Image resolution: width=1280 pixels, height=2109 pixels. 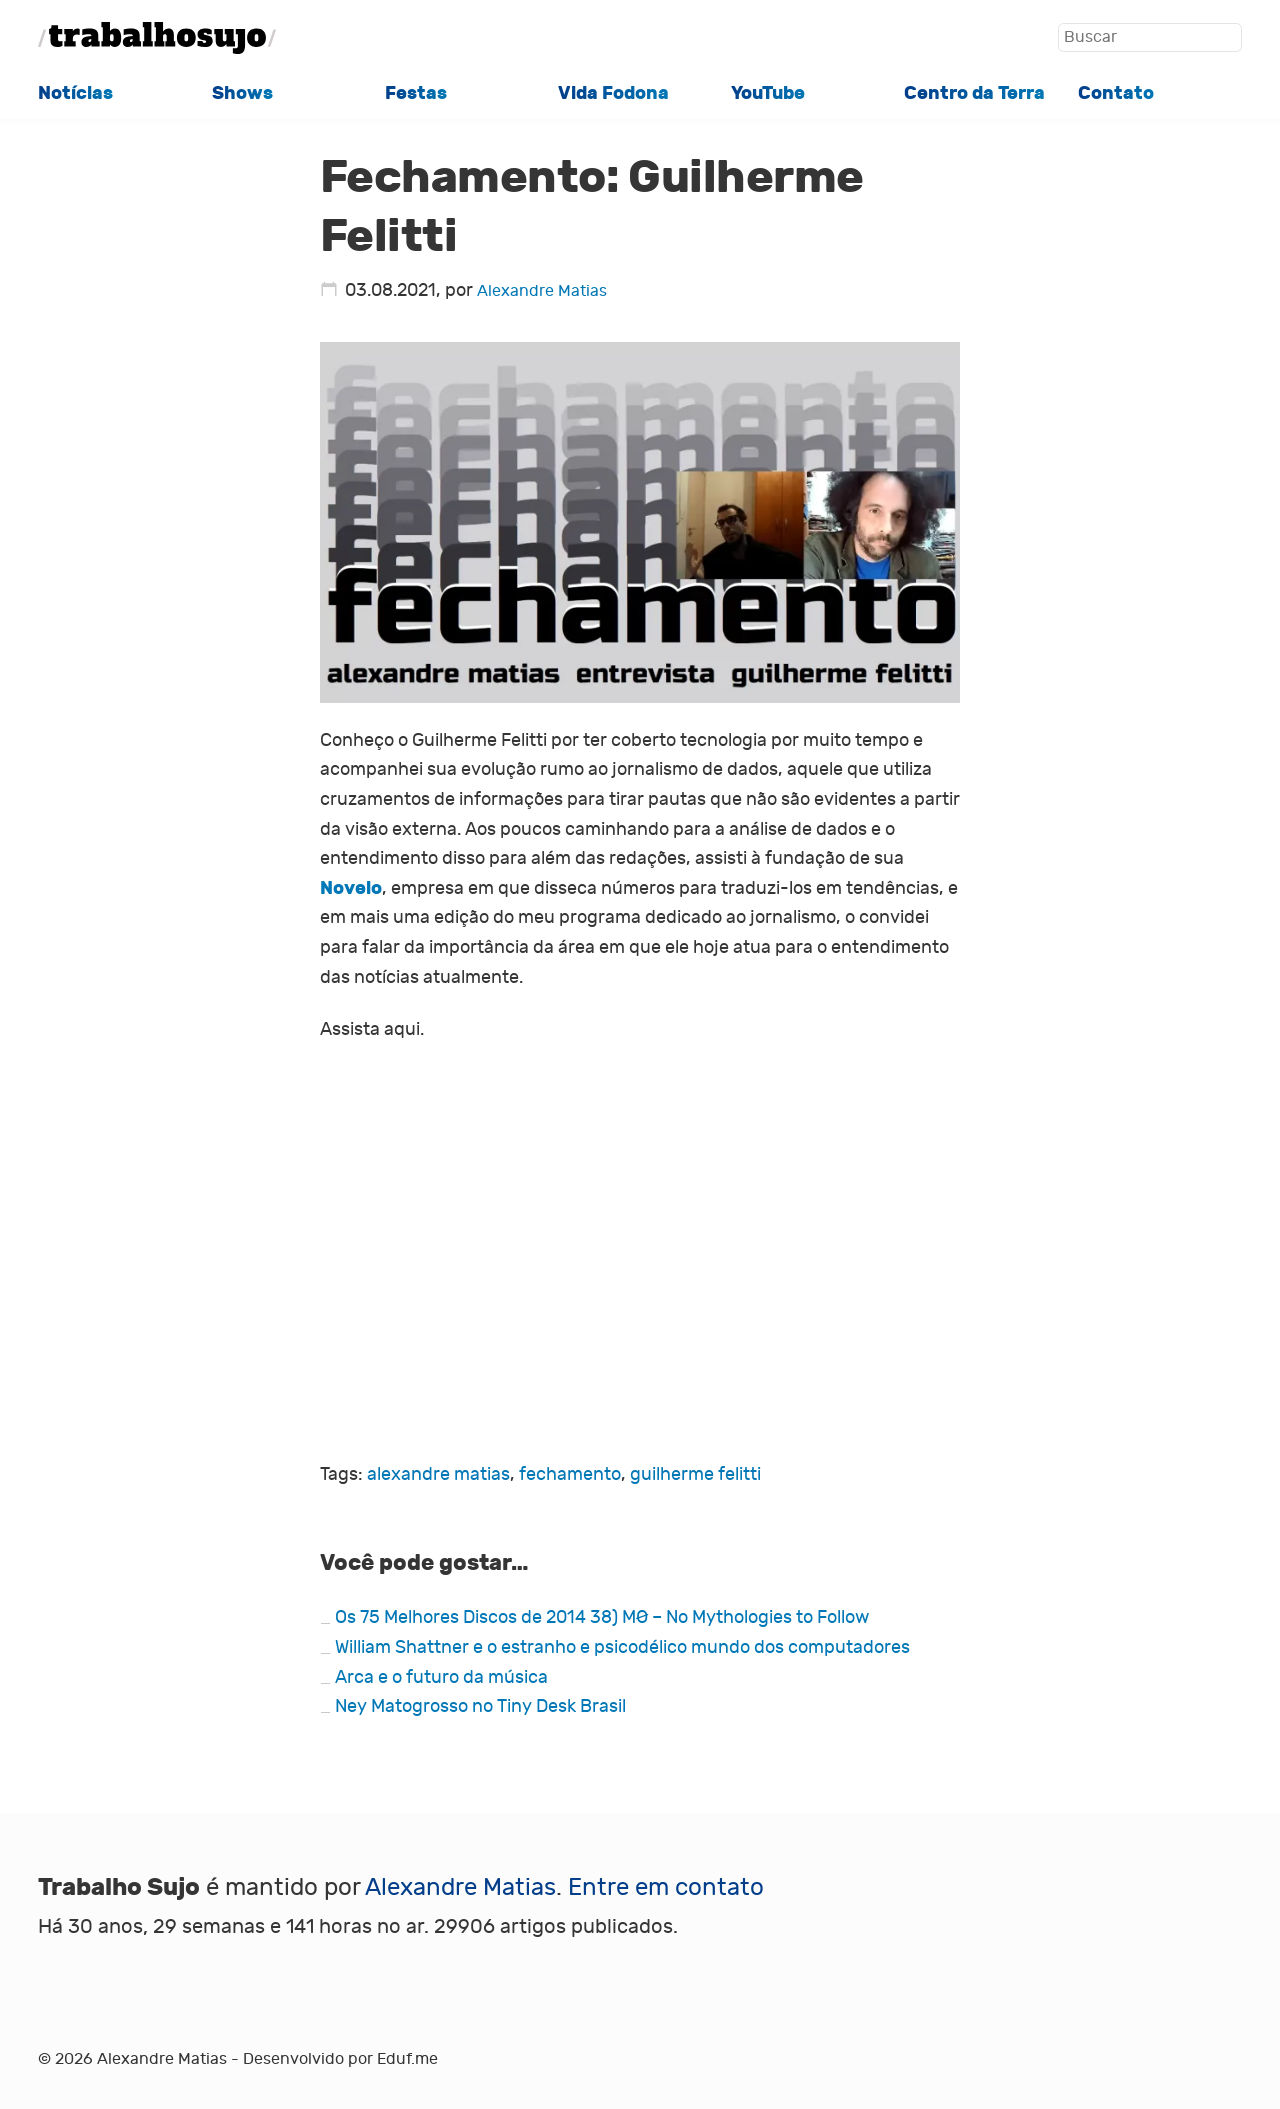 I want to click on Eduf.me, so click(x=407, y=2058).